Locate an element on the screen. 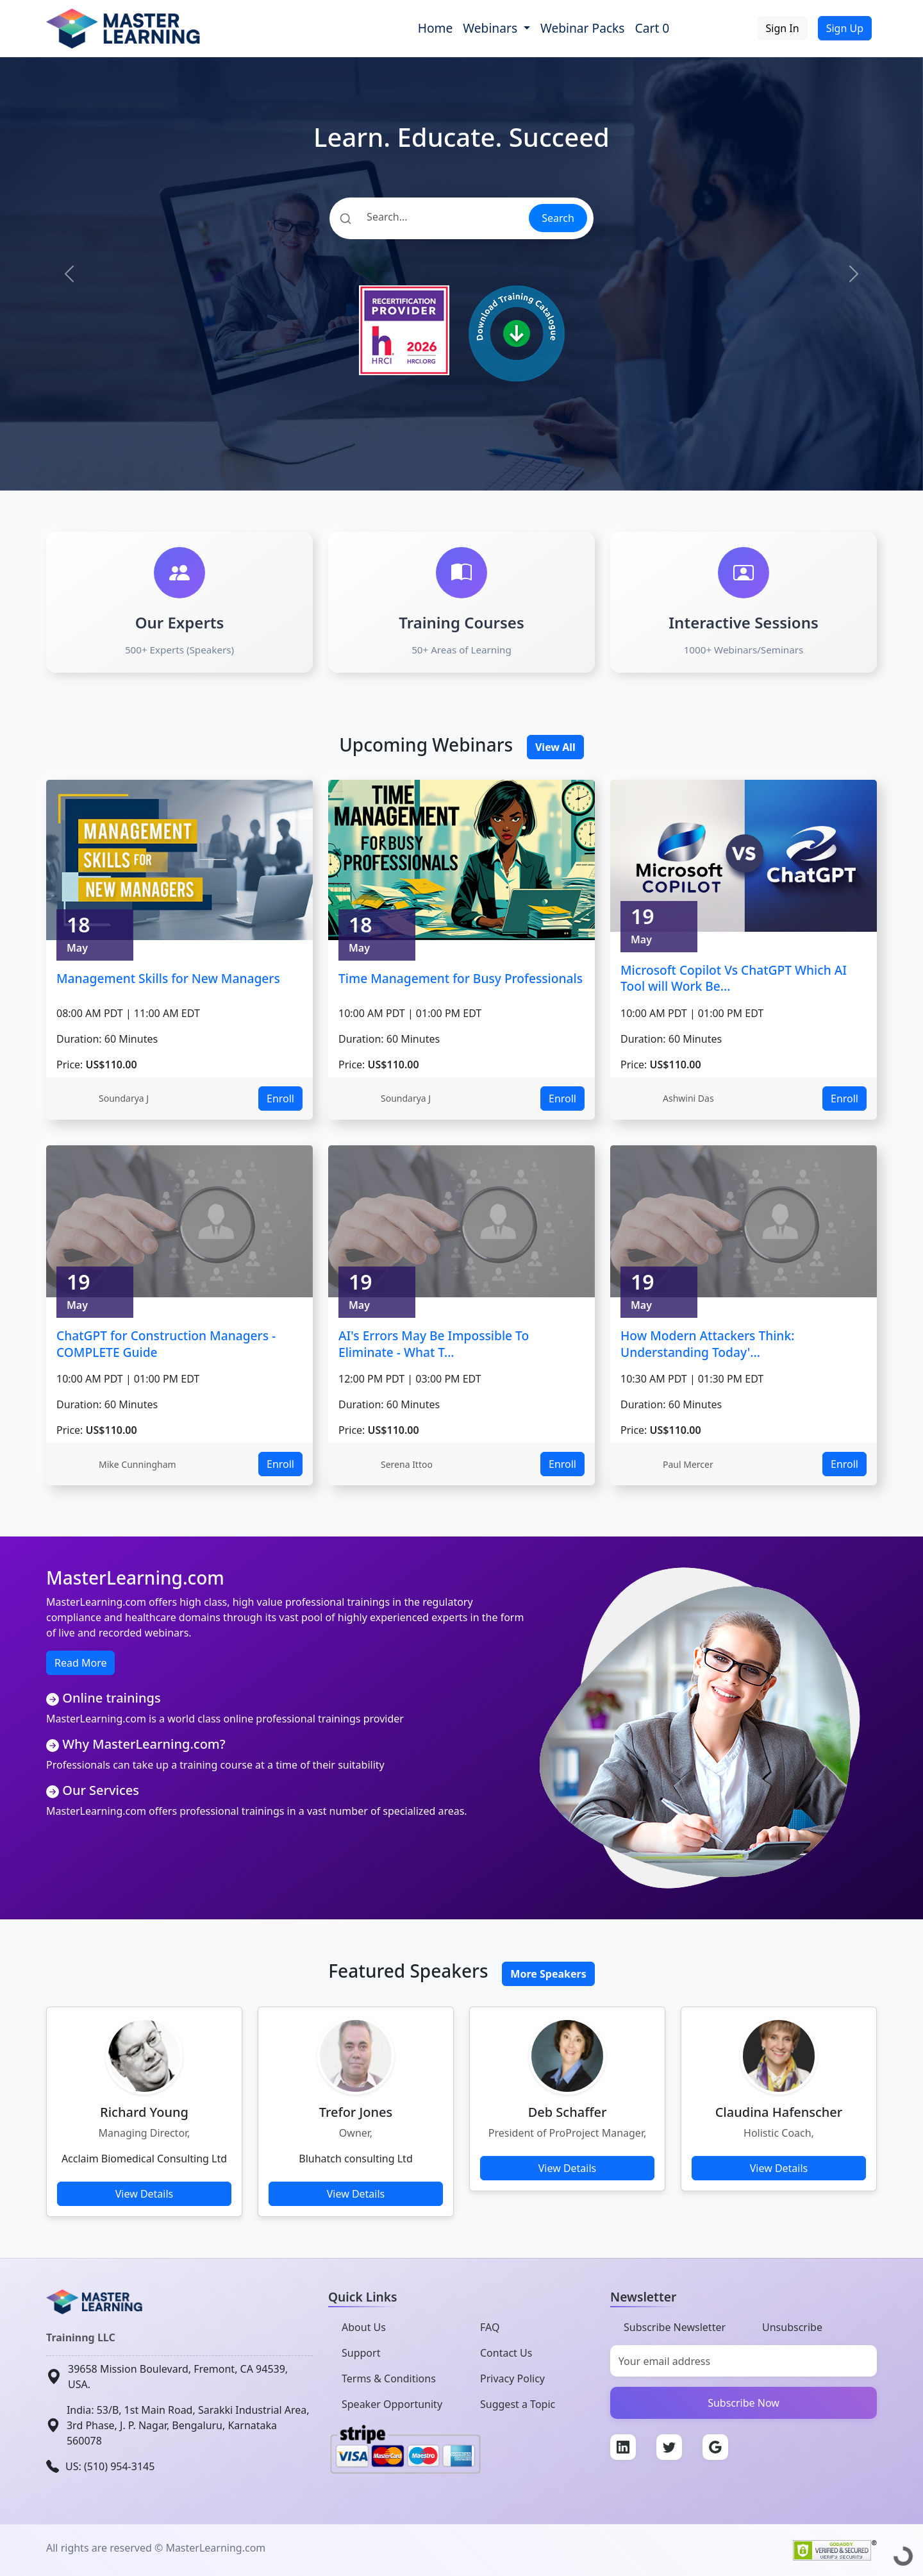 The height and width of the screenshot is (2576, 923). Cart 0 is located at coordinates (652, 28).